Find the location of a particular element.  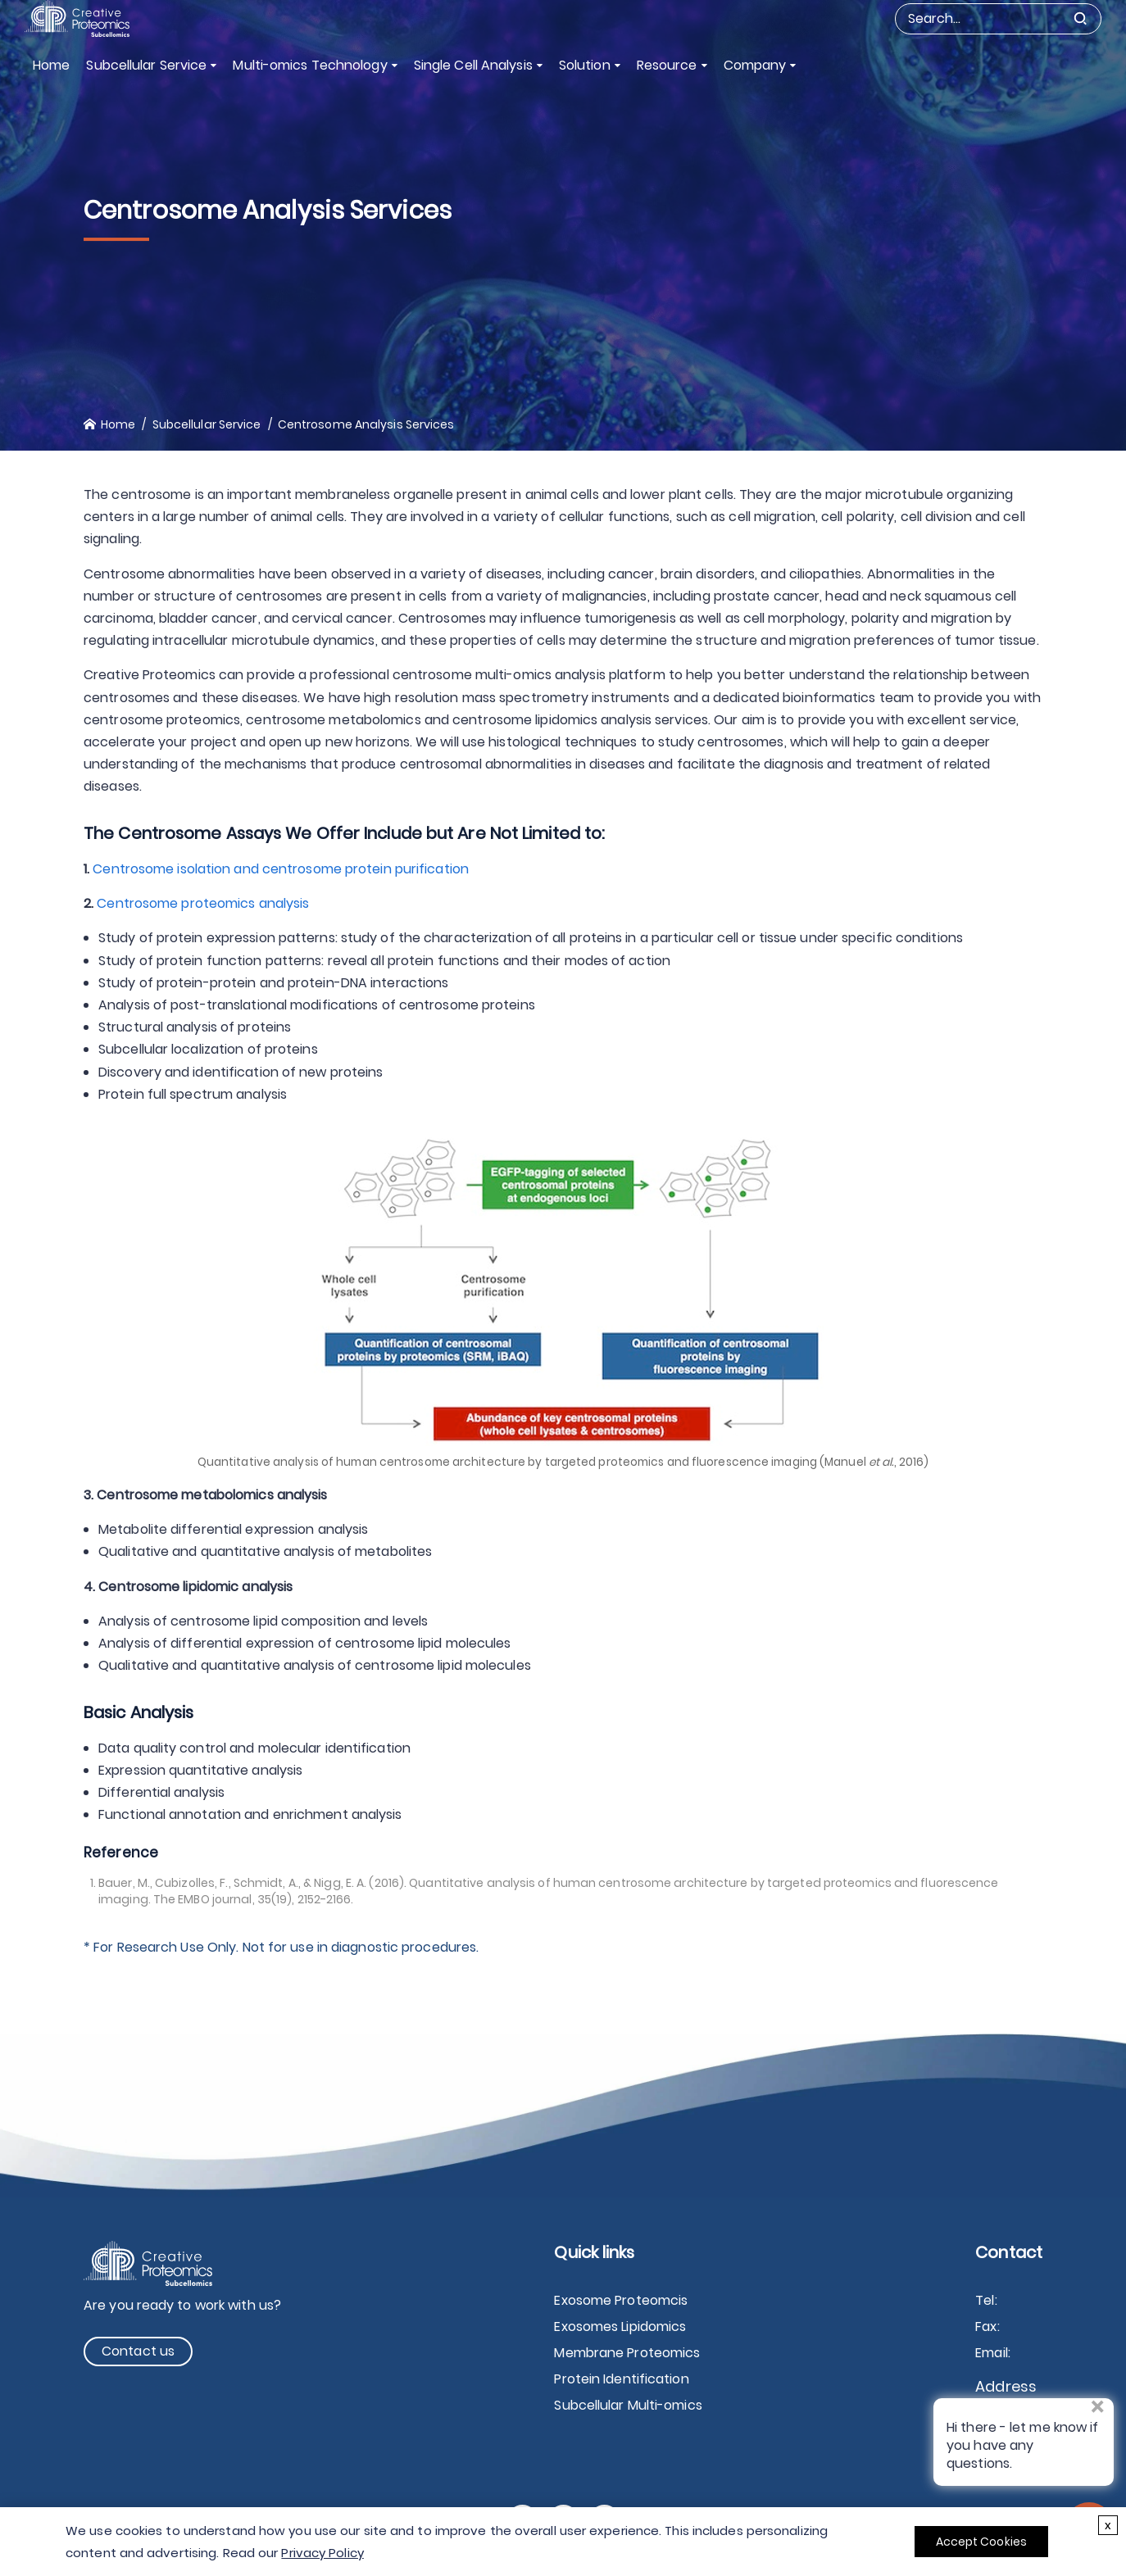

Solution is located at coordinates (585, 65).